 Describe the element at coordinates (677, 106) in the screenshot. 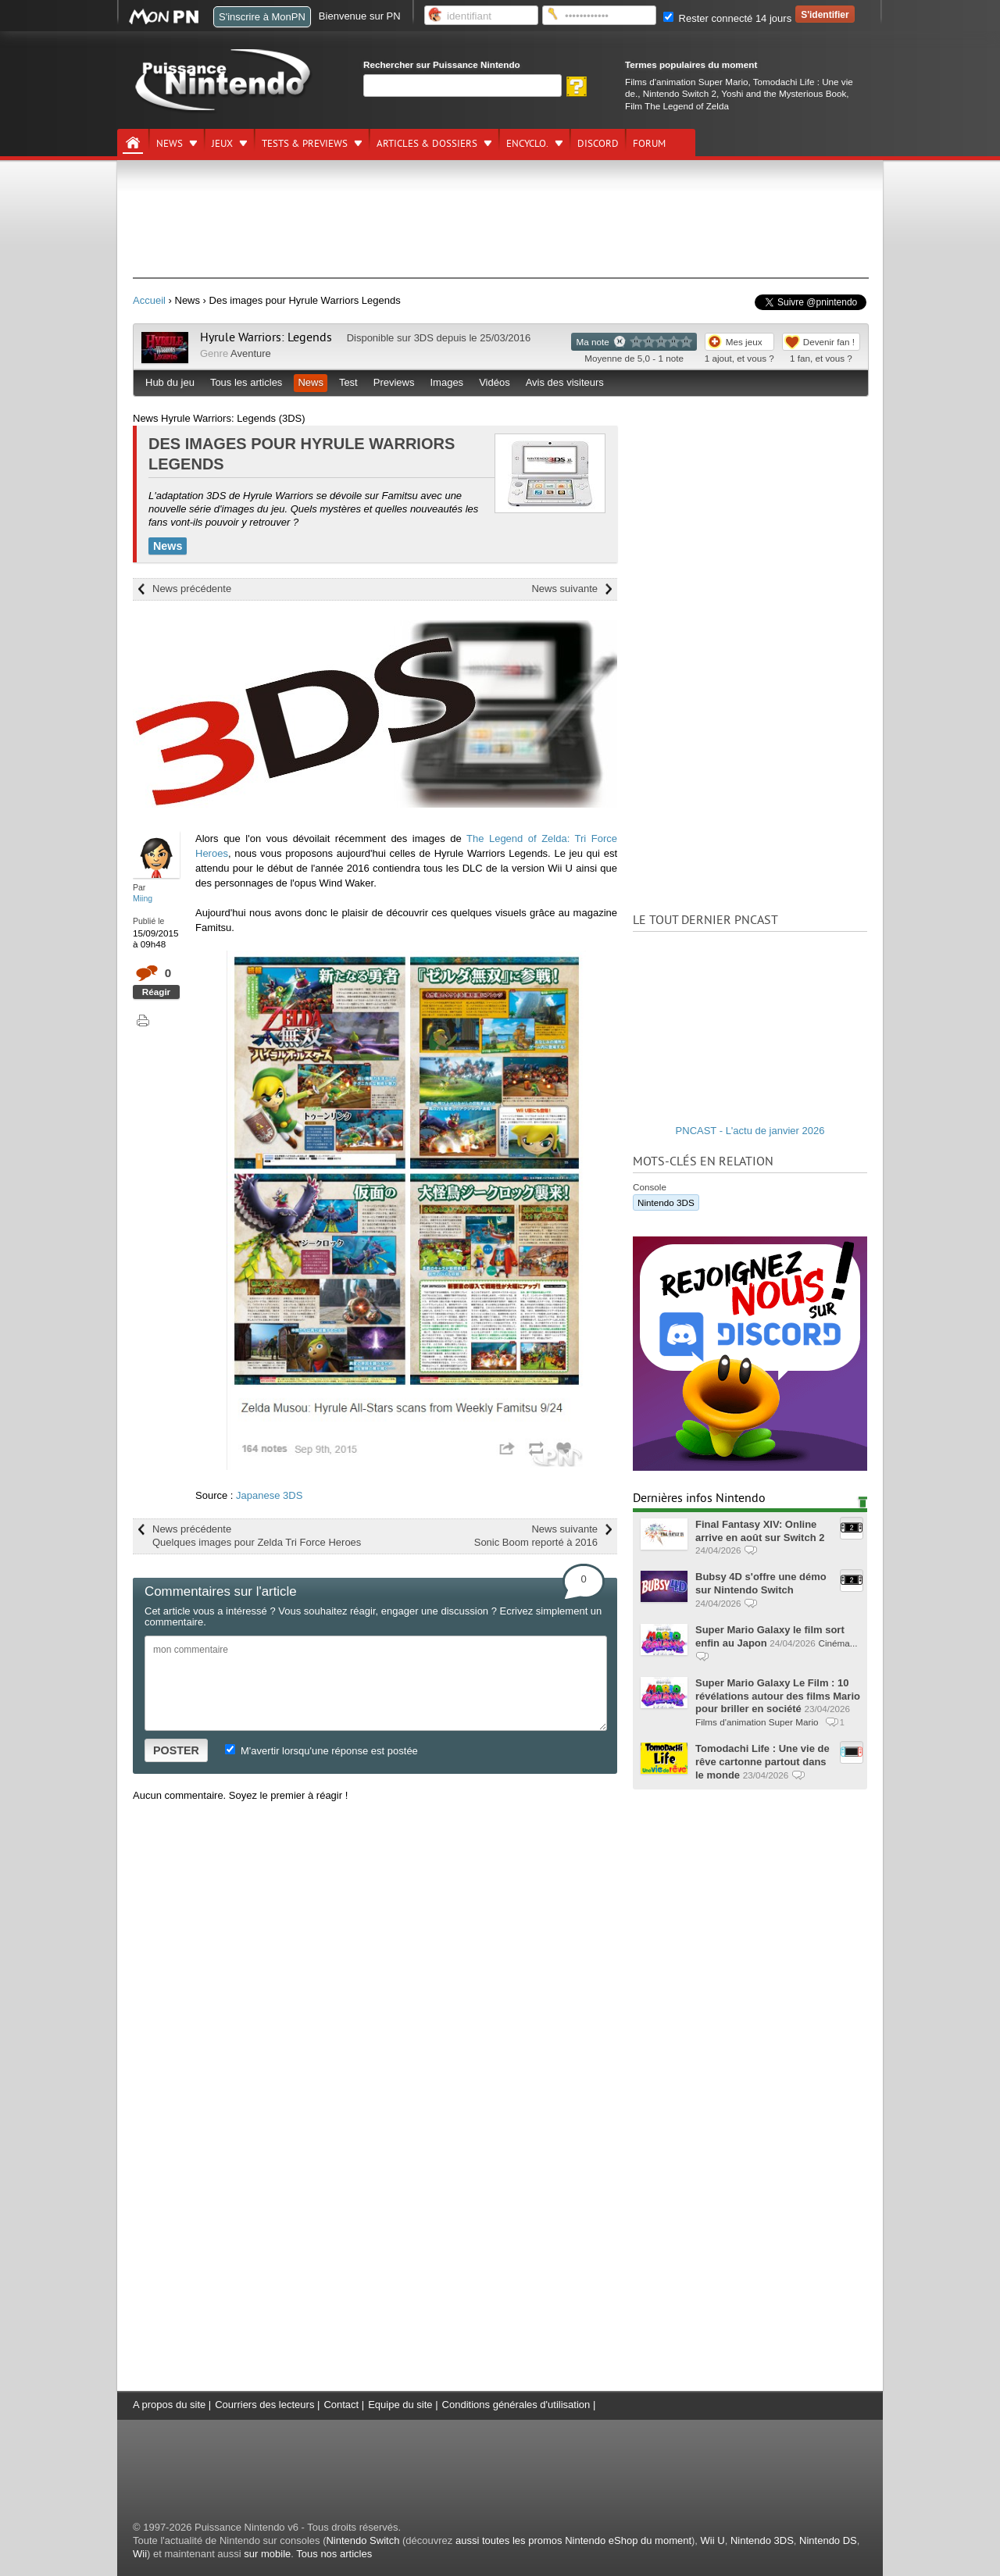

I see `Film The Legend of Zelda` at that location.